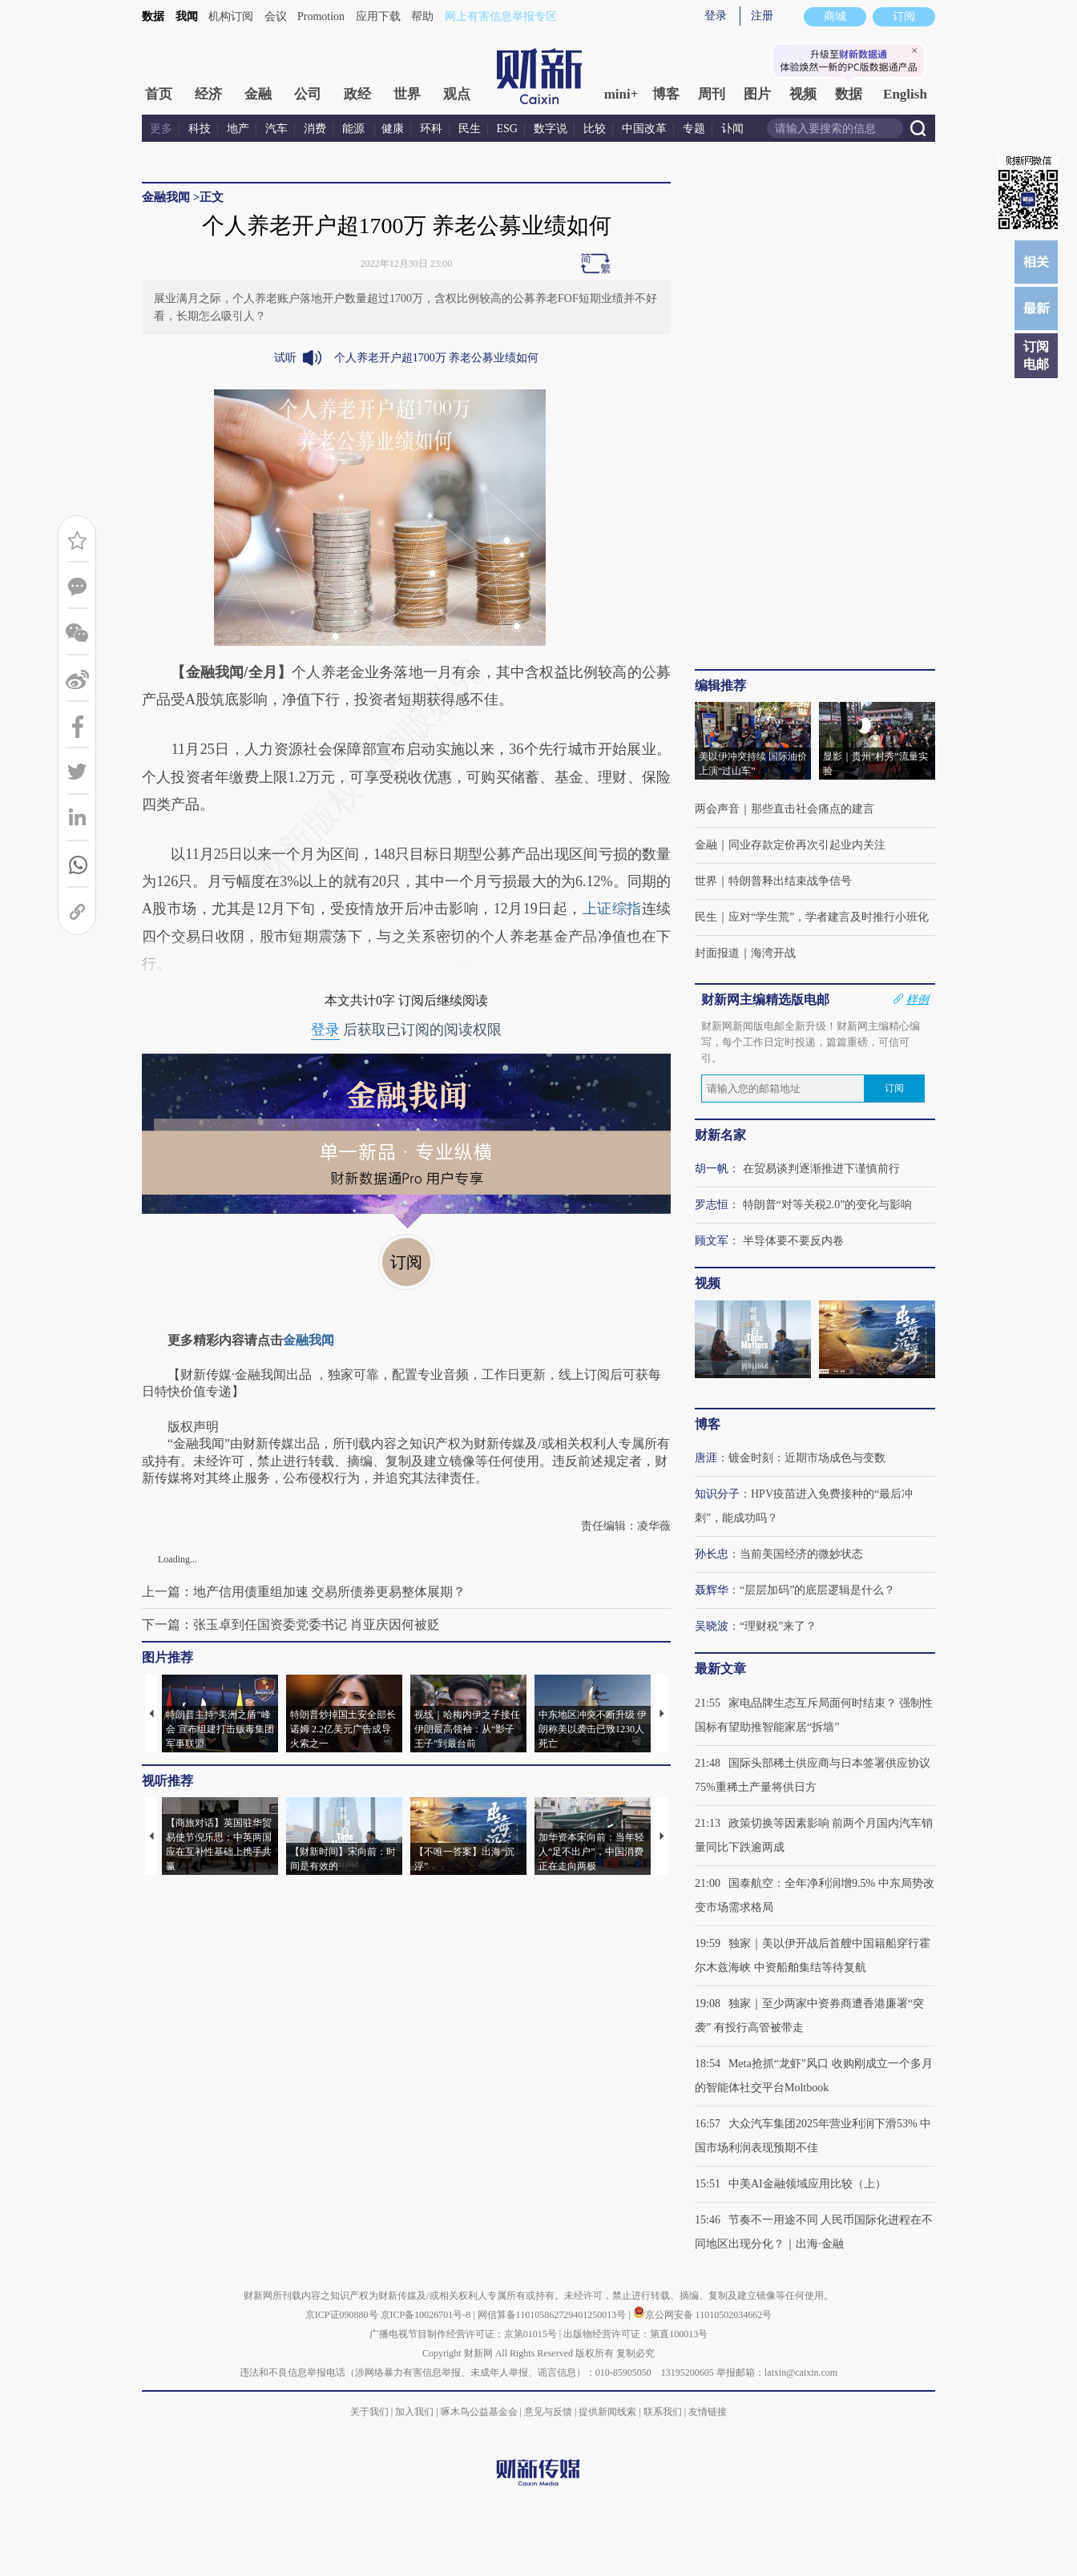 The width and height of the screenshot is (1077, 2576). I want to click on 中国改革, so click(644, 129).